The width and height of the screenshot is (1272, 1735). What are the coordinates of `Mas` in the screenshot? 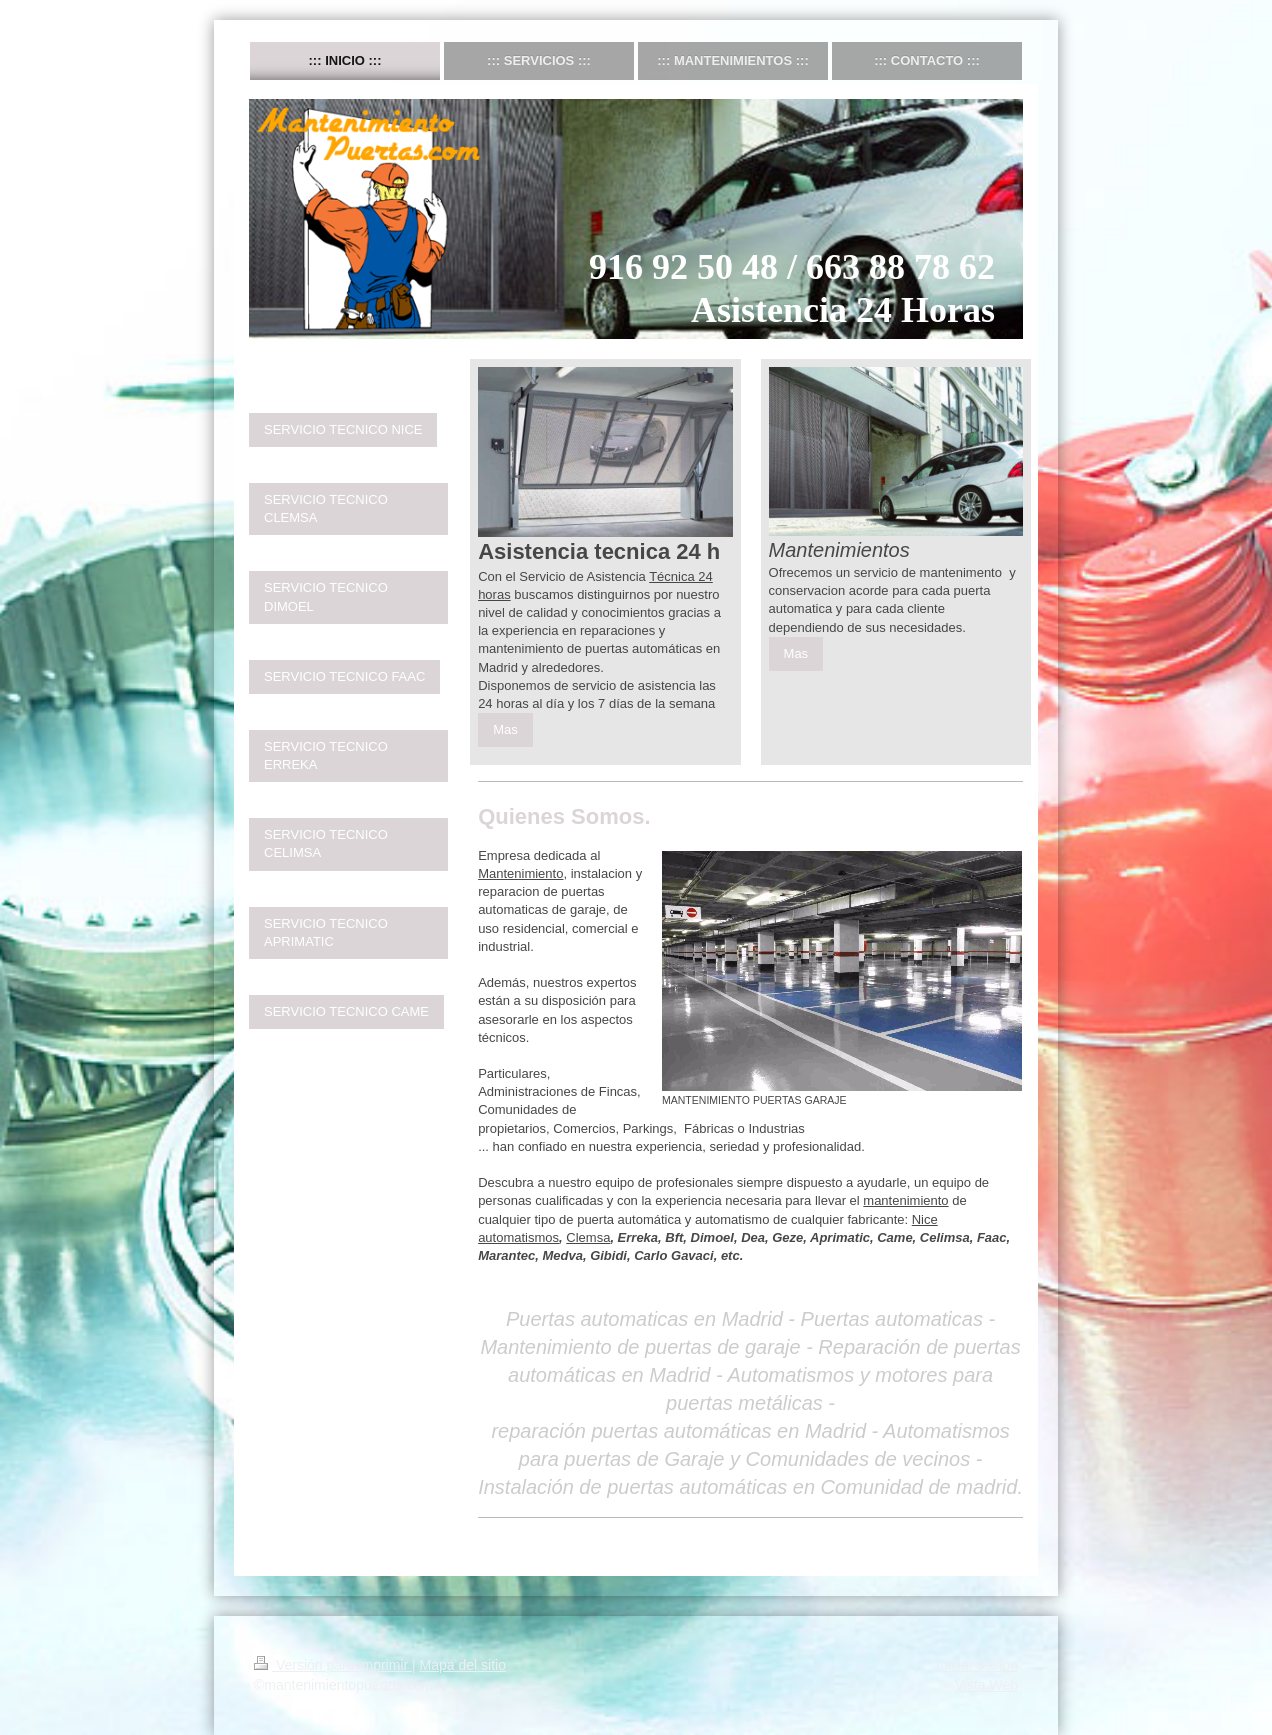 It's located at (505, 729).